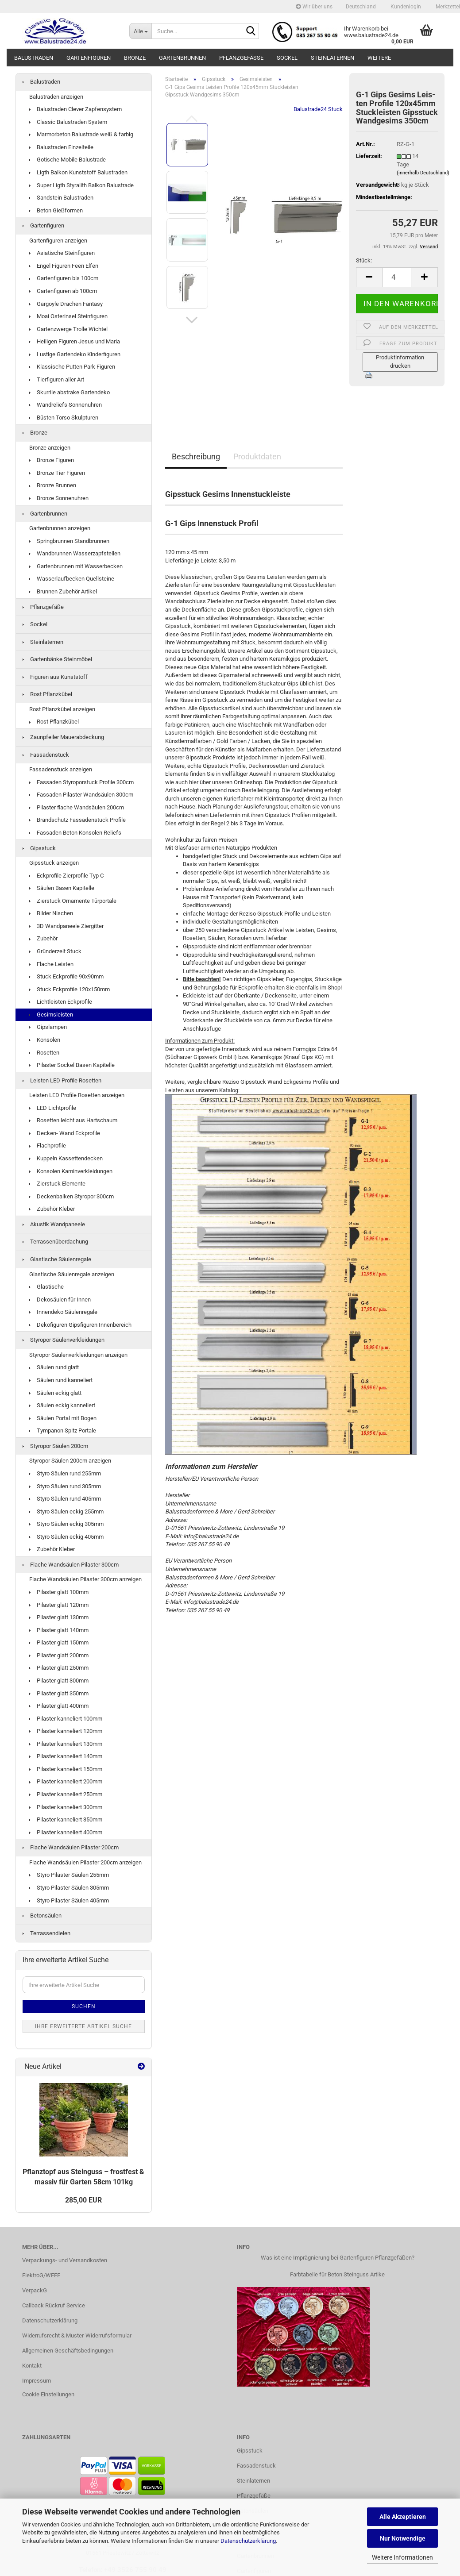  I want to click on Styropor Säulen 200cm anzeigen, so click(70, 1460).